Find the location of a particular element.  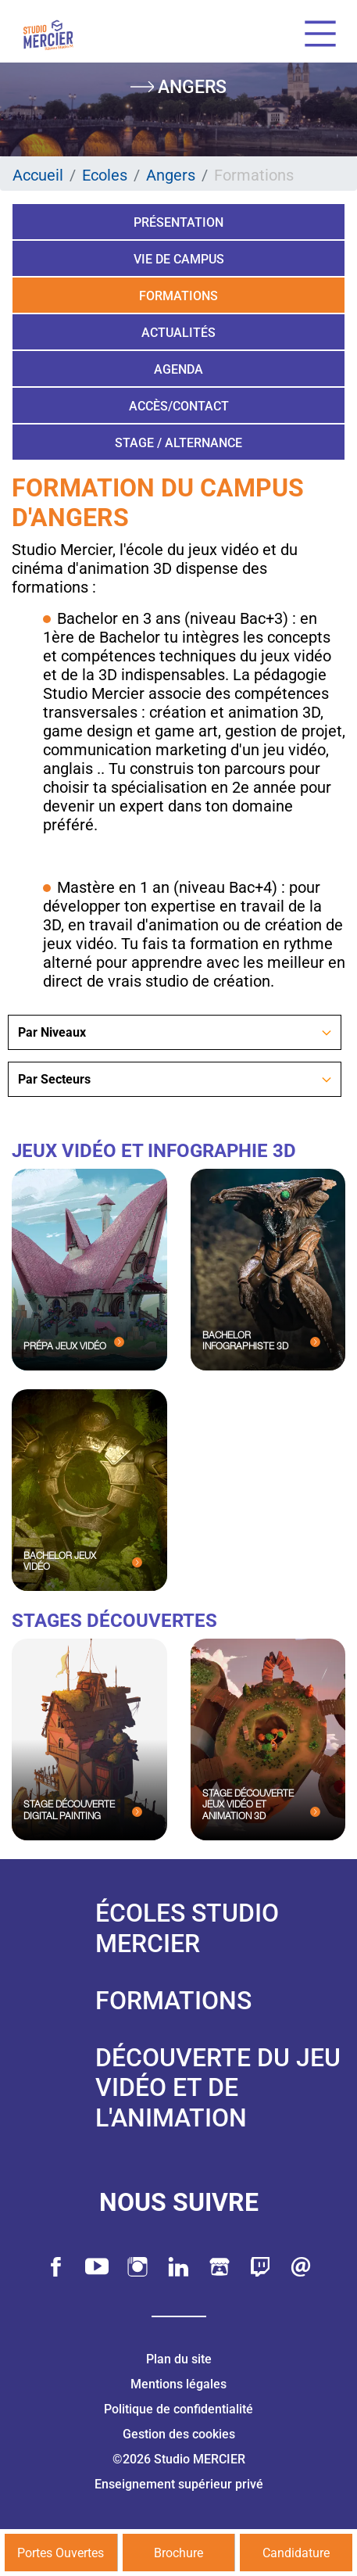

Brochure is located at coordinates (178, 2553).